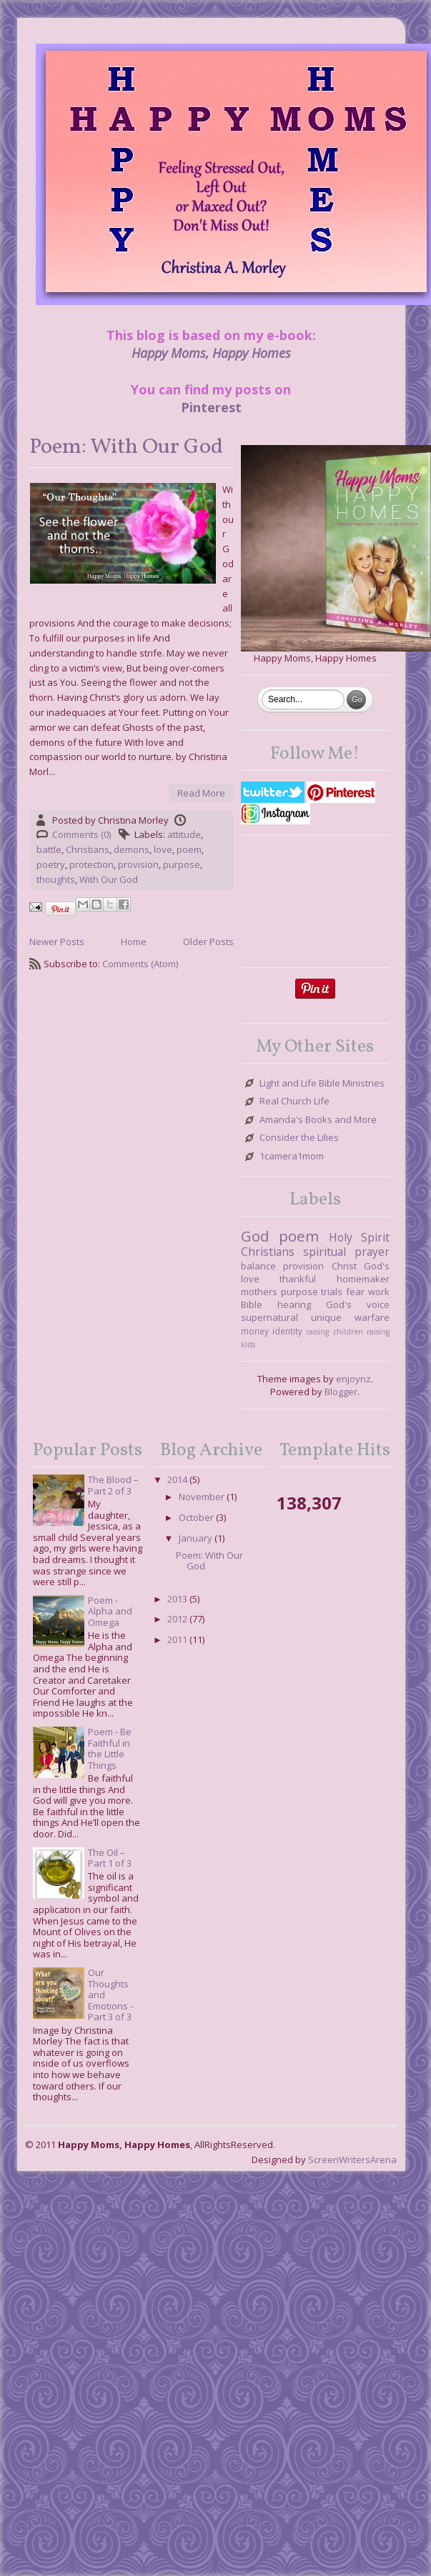 This screenshot has height=2576, width=431. What do you see at coordinates (163, 849) in the screenshot?
I see `love` at bounding box center [163, 849].